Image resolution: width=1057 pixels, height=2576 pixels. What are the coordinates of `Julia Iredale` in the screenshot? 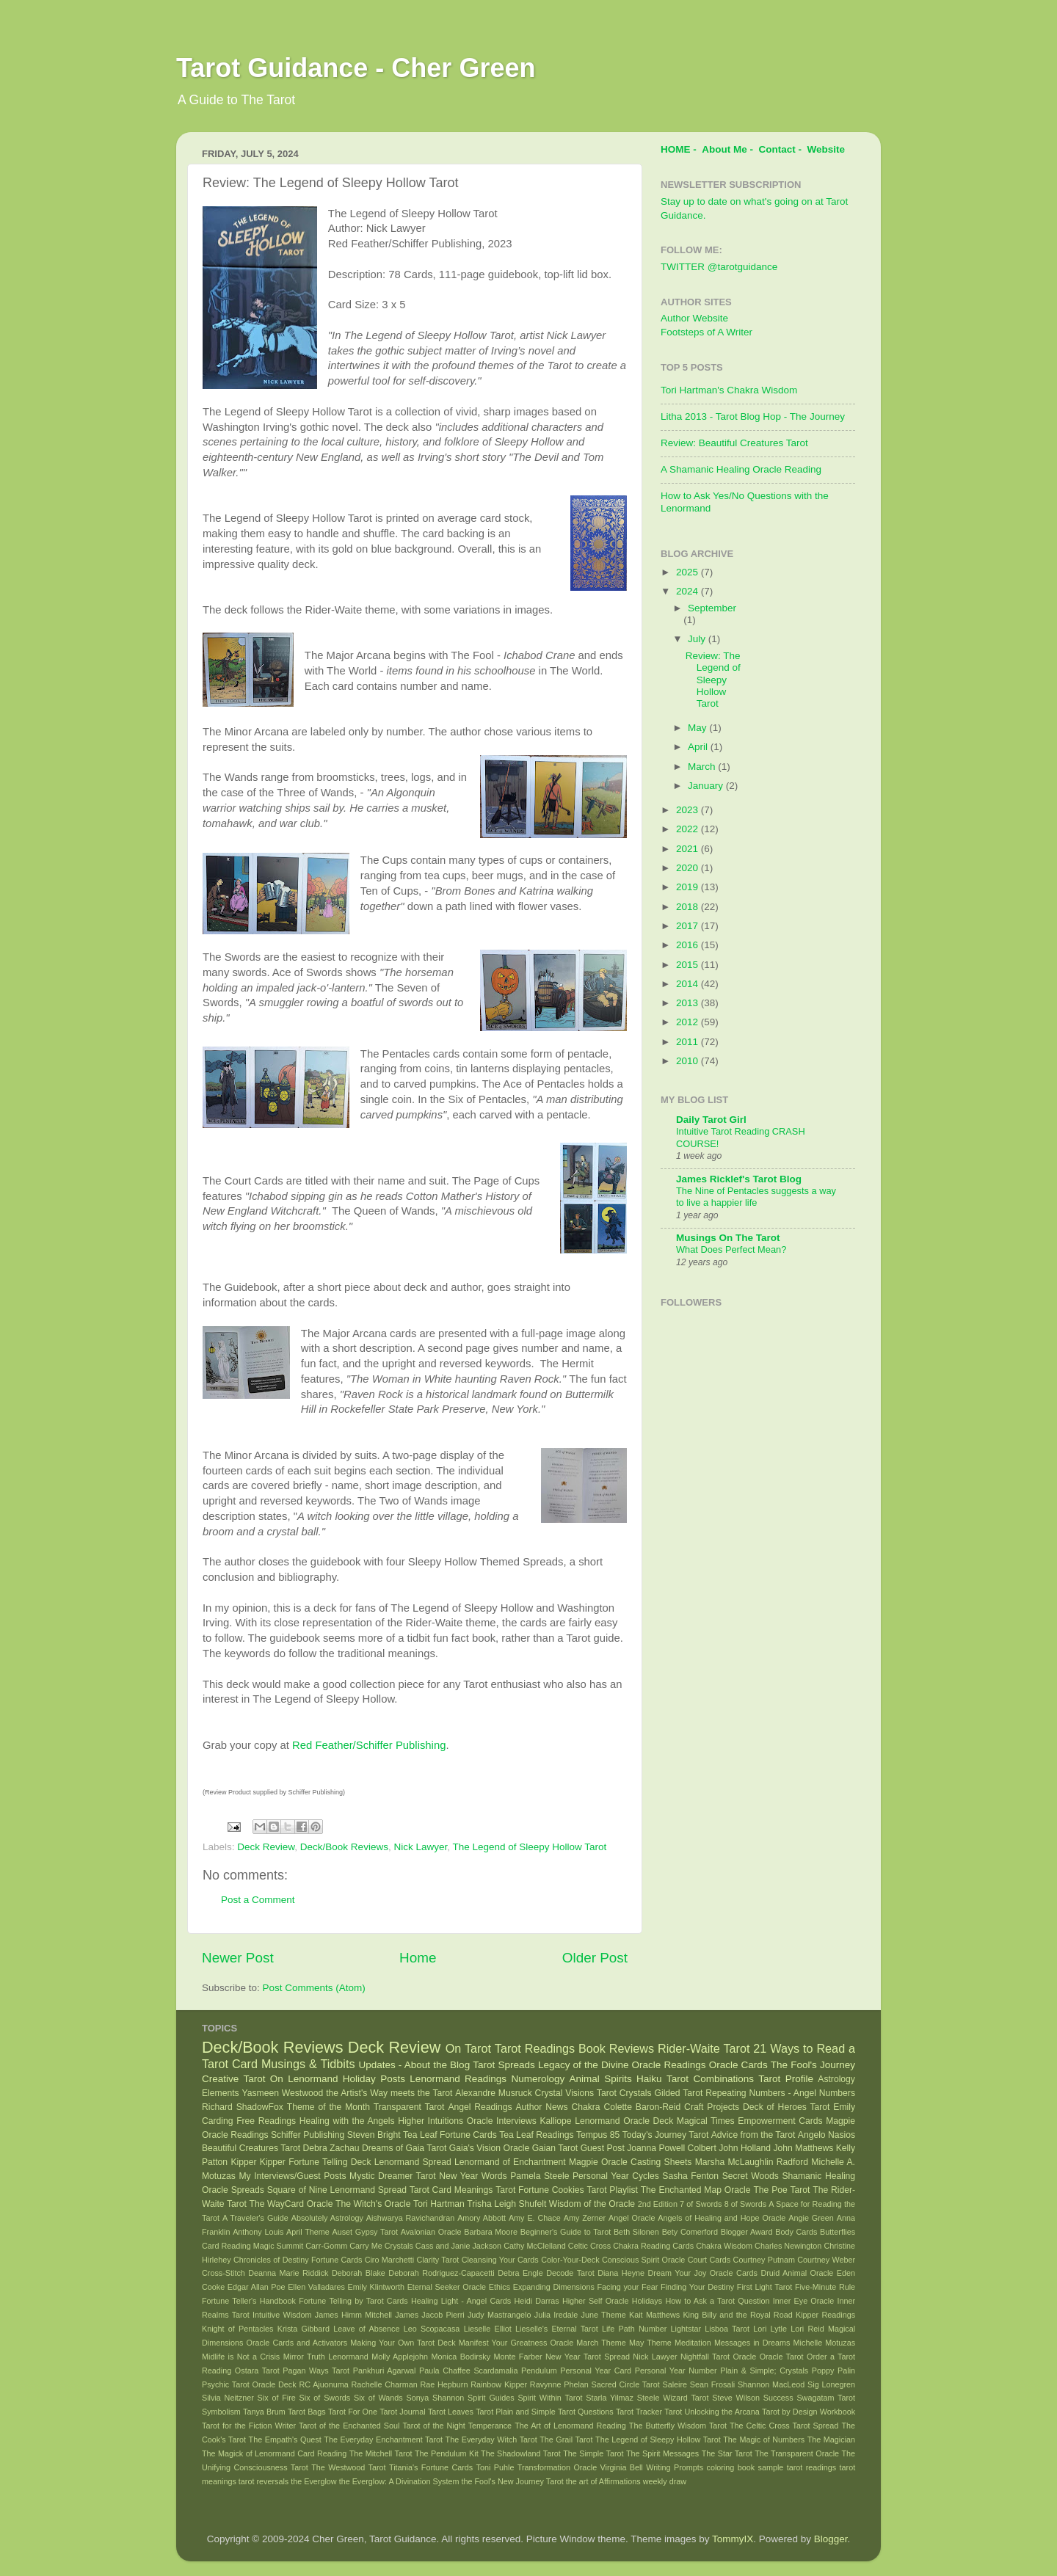 It's located at (556, 2314).